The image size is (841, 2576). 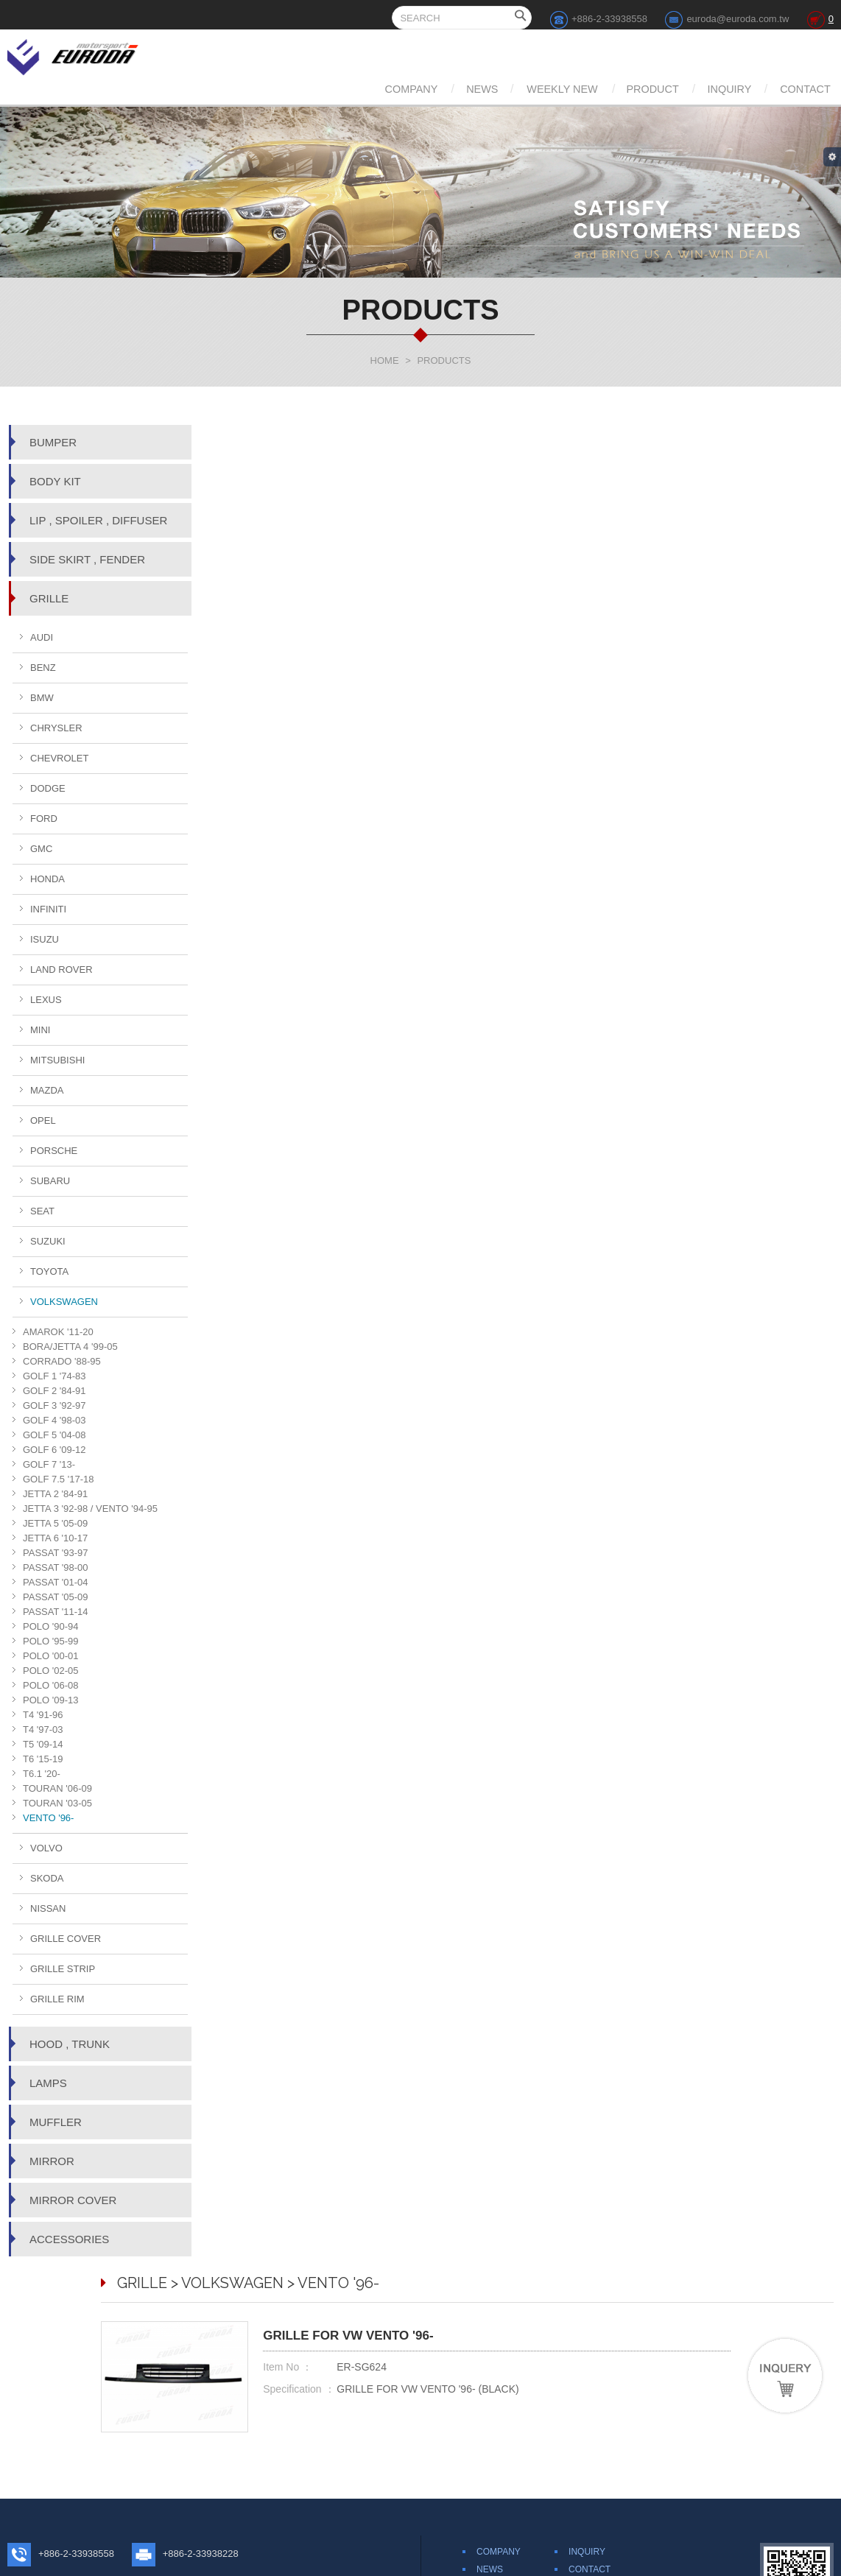 What do you see at coordinates (53, 442) in the screenshot?
I see `BUMPER` at bounding box center [53, 442].